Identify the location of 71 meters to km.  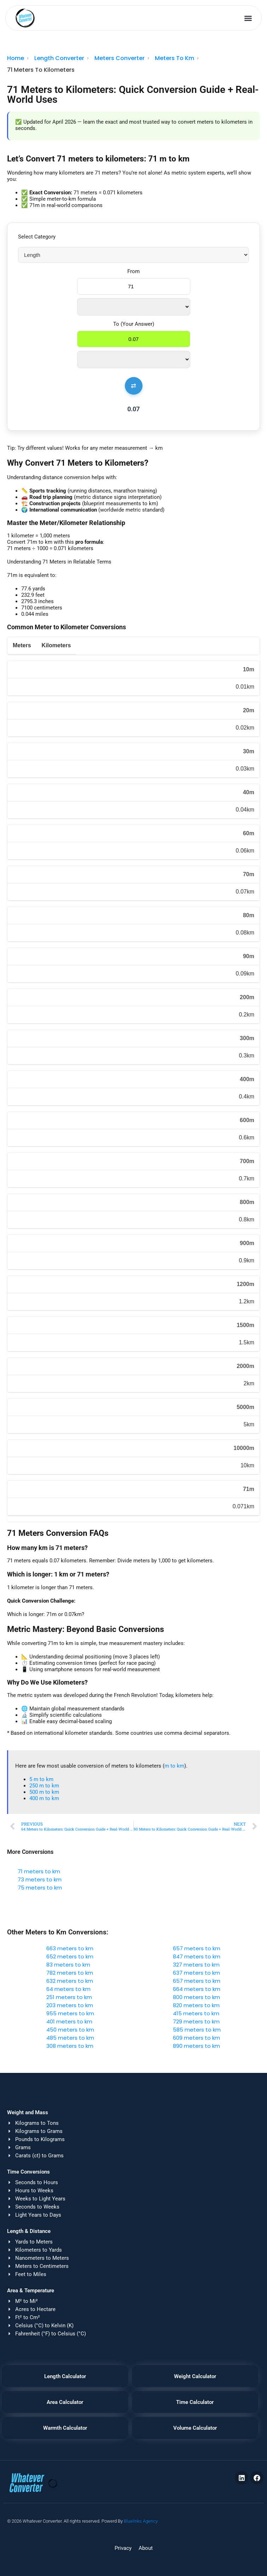
(39, 1871).